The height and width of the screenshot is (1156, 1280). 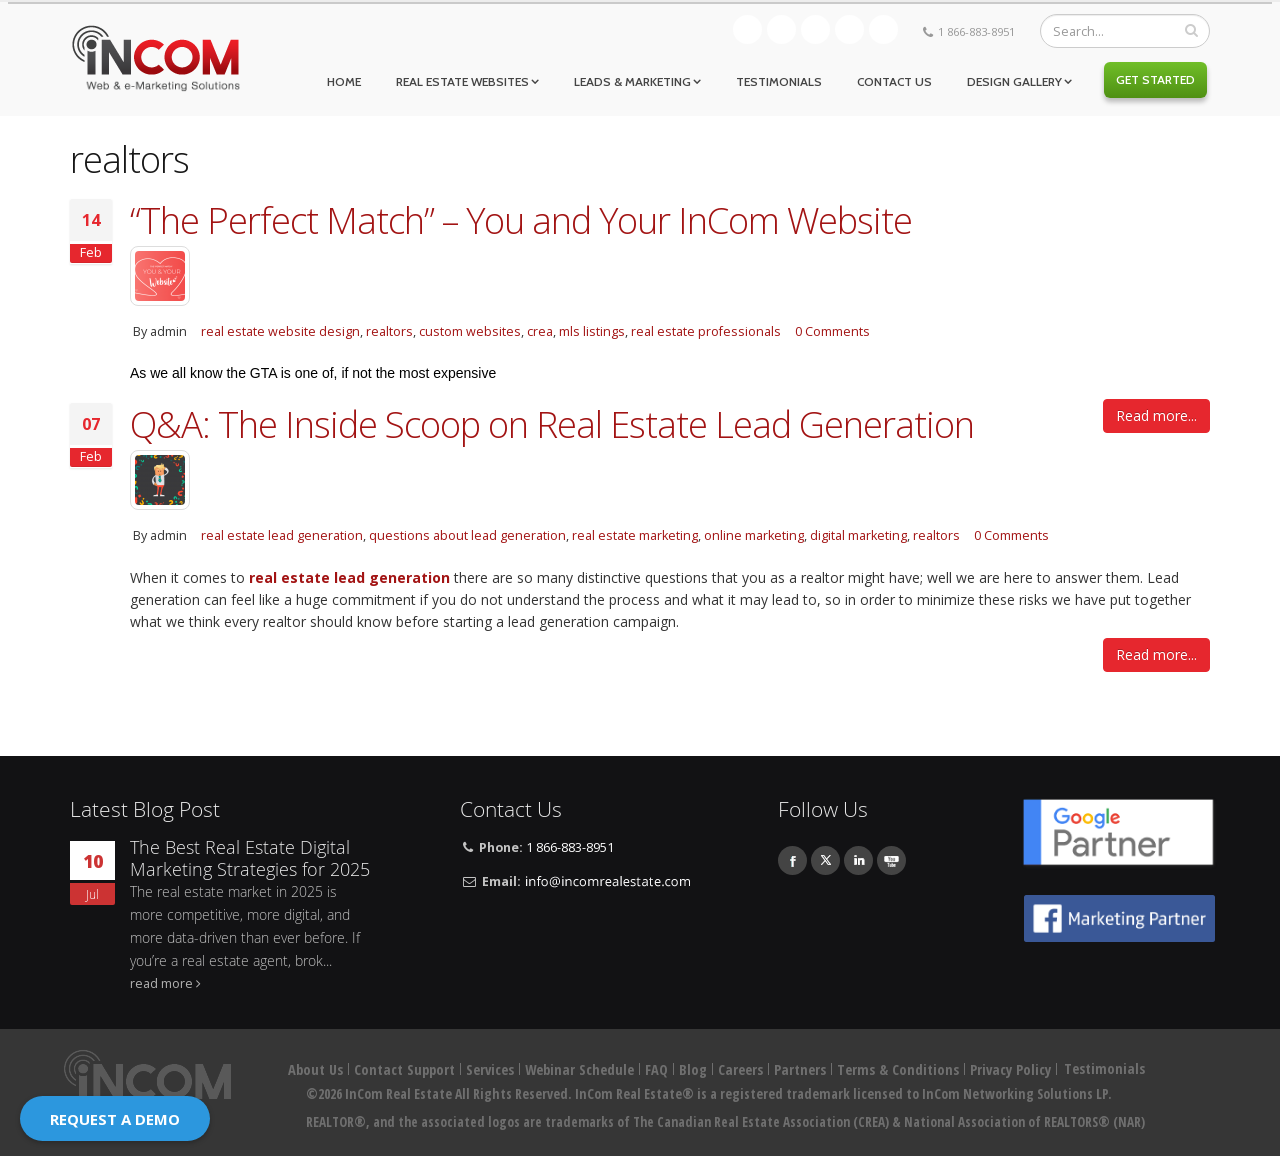 I want to click on Q&A: The Inside Scoop on Real Estate Lead Generation, so click(x=552, y=424).